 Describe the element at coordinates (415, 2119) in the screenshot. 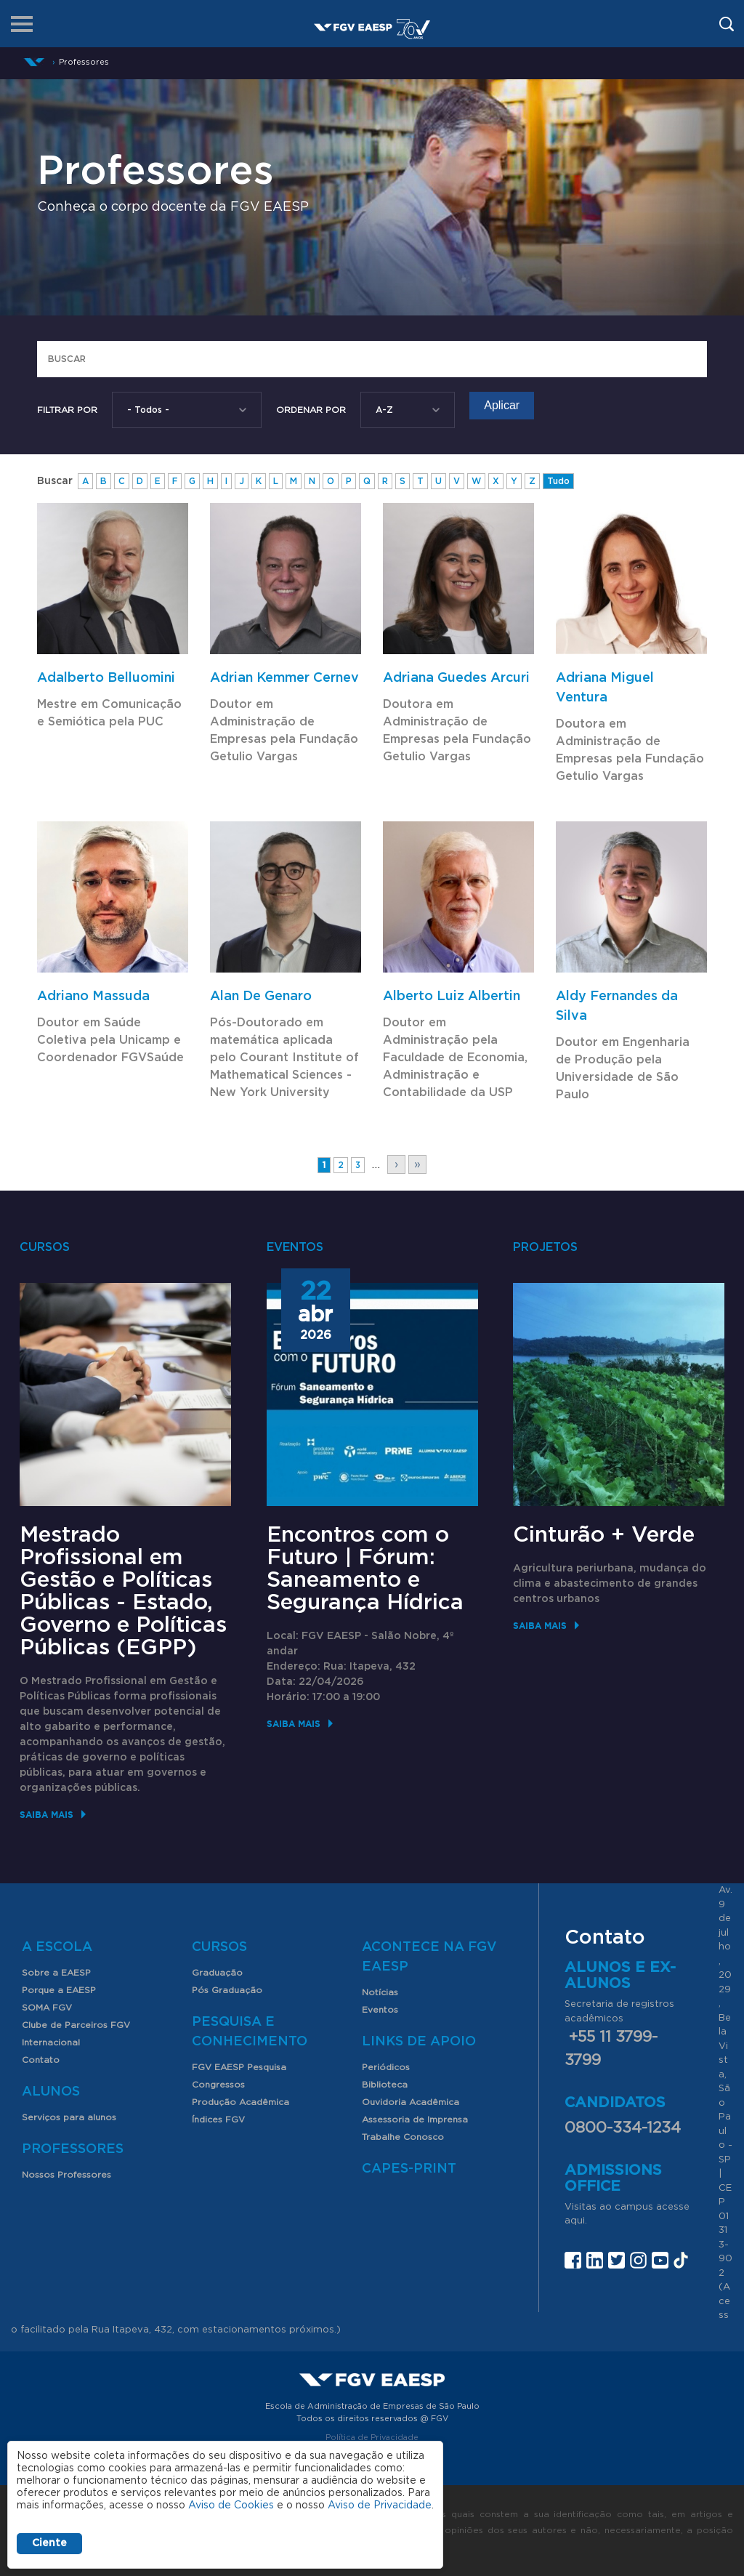

I see `Assessoria de Imprensa` at that location.